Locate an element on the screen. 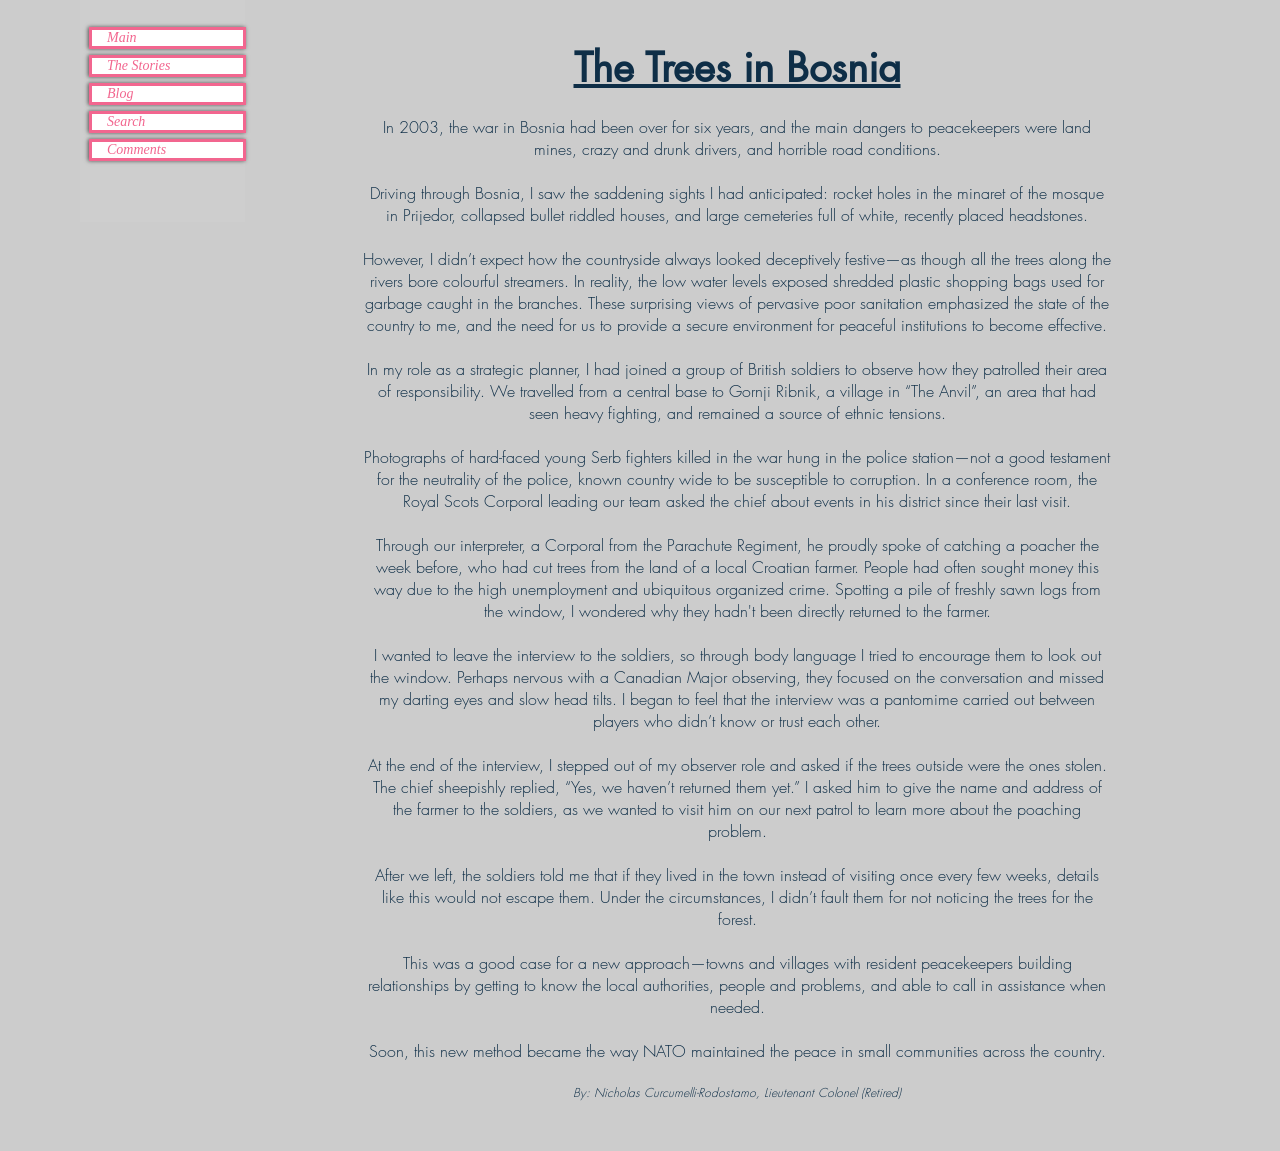  Main is located at coordinates (122, 37).